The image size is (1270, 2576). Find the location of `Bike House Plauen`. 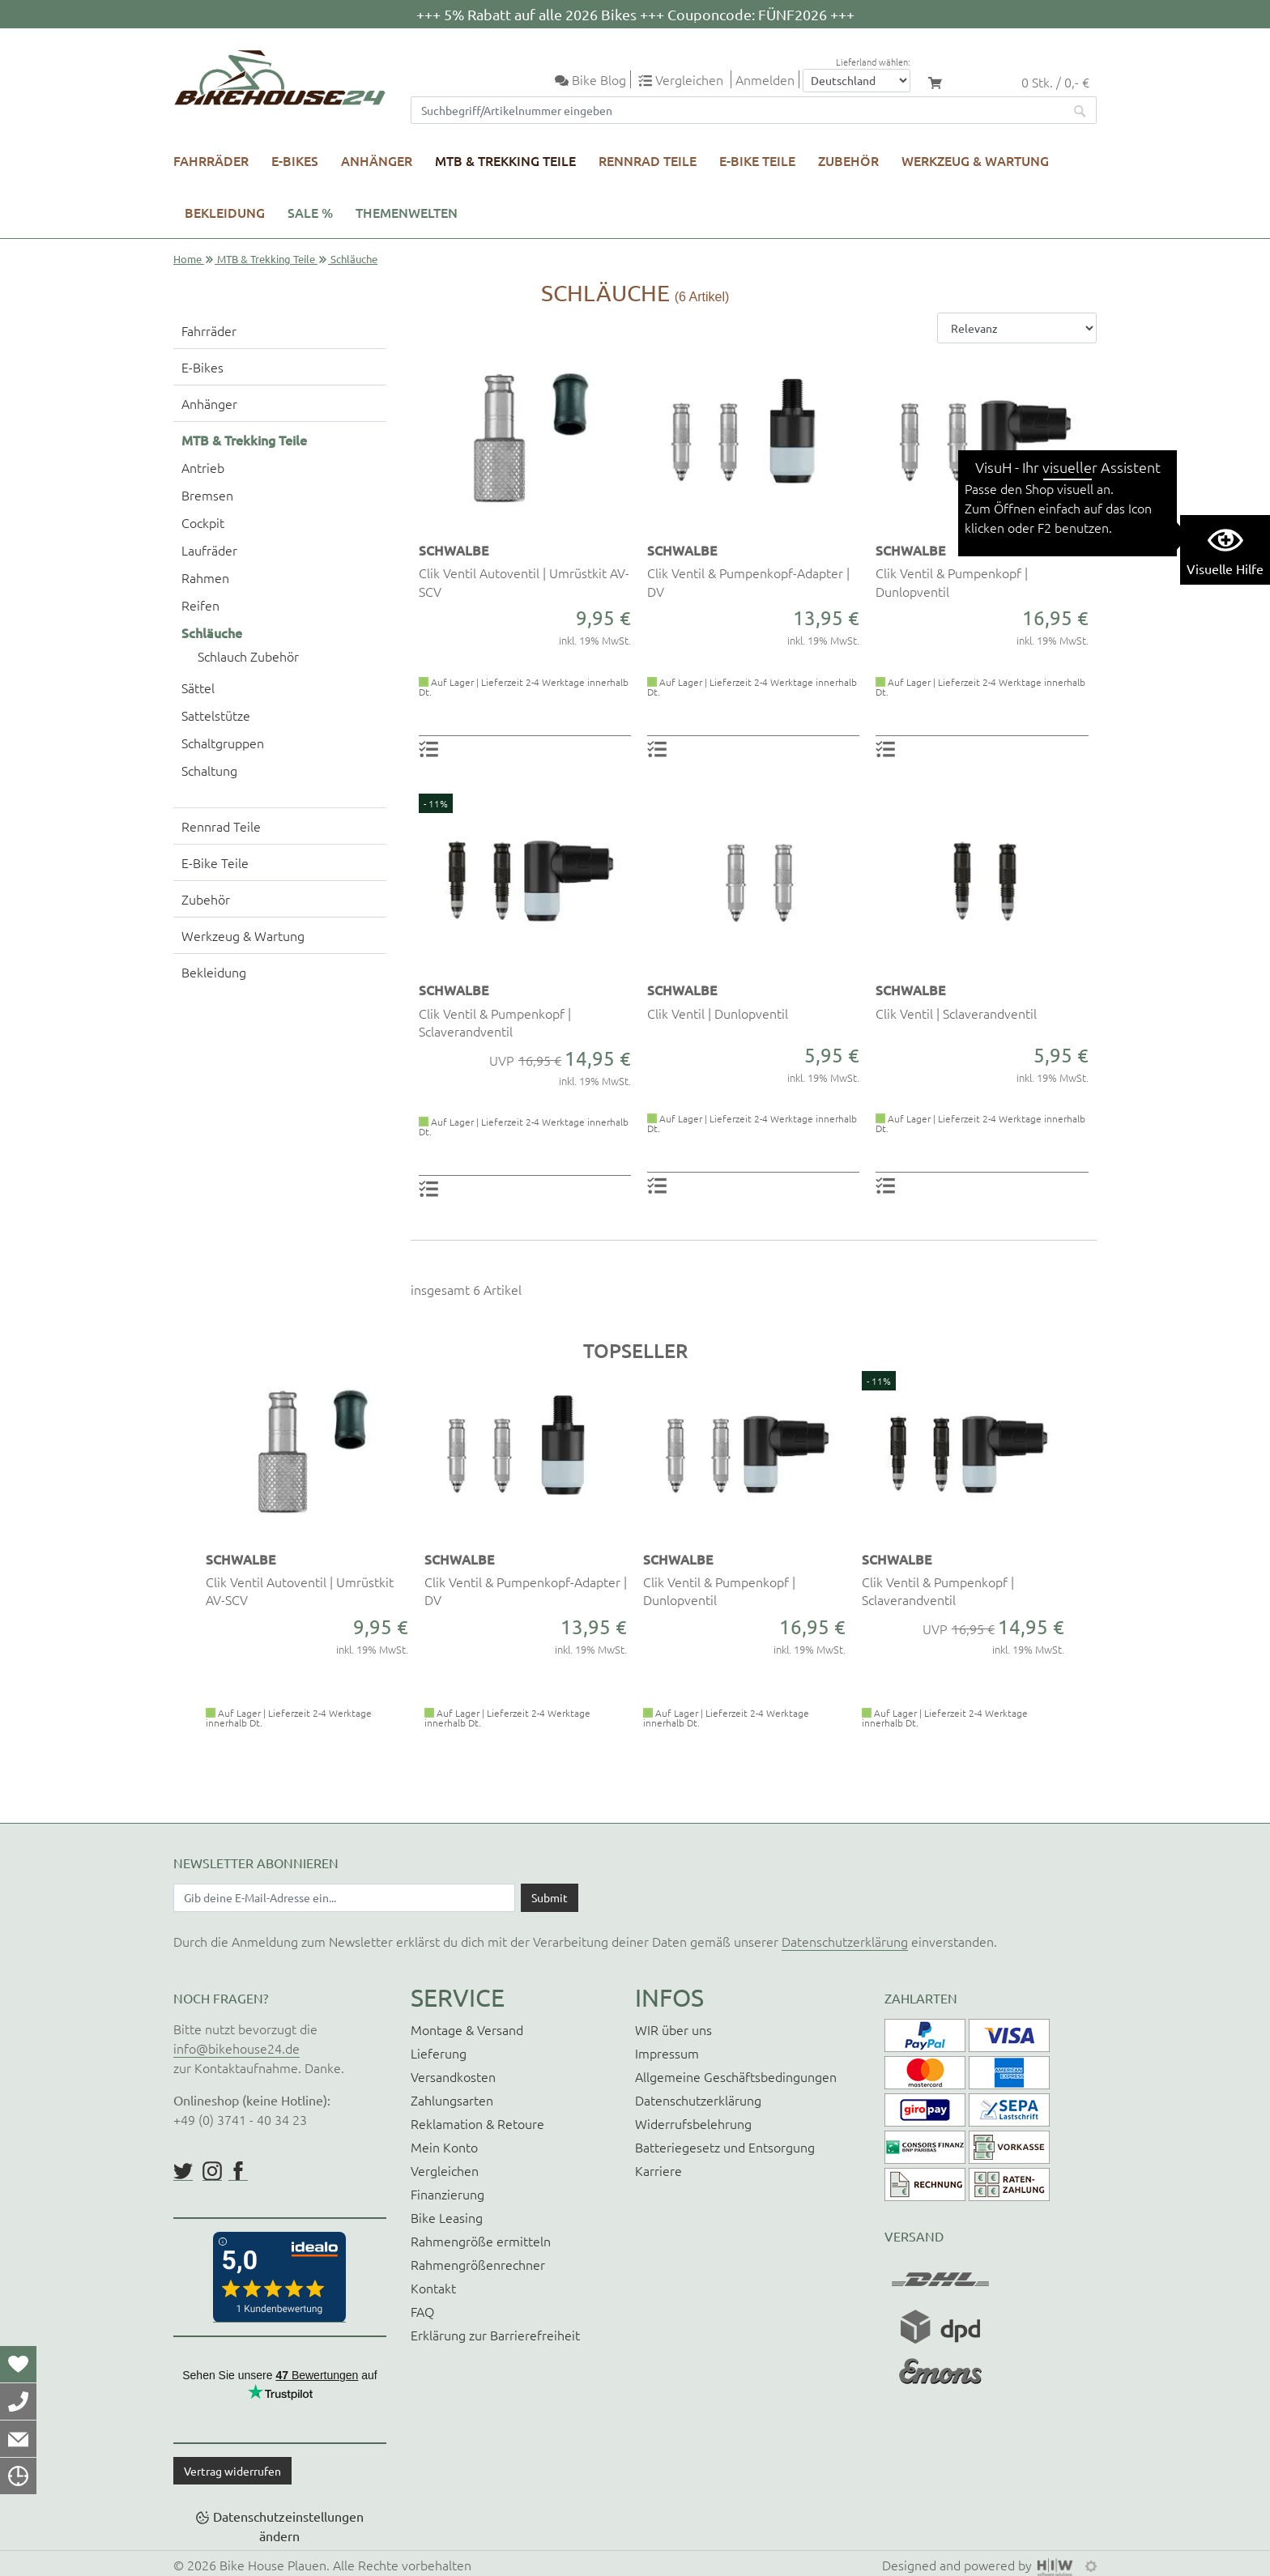

Bike House Plauen is located at coordinates (272, 2565).